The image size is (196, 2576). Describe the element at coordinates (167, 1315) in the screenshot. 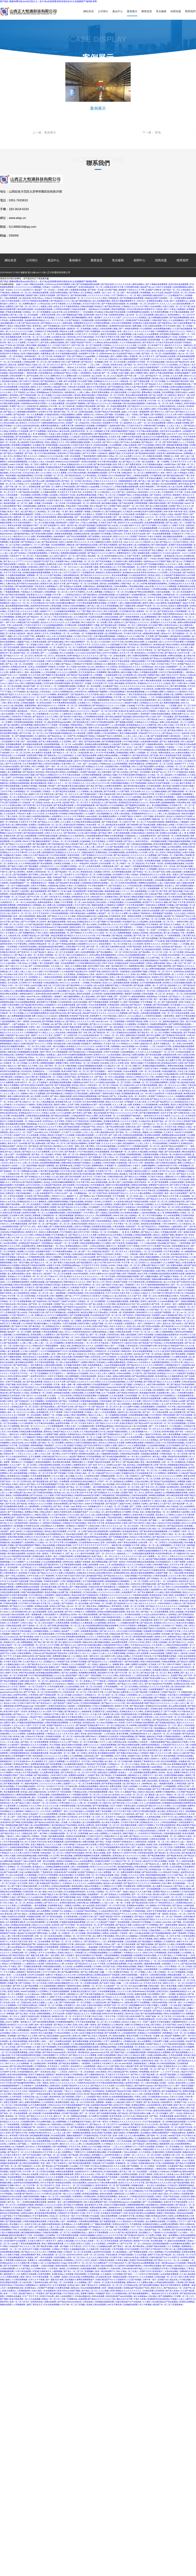

I see `www.午夜视频` at that location.